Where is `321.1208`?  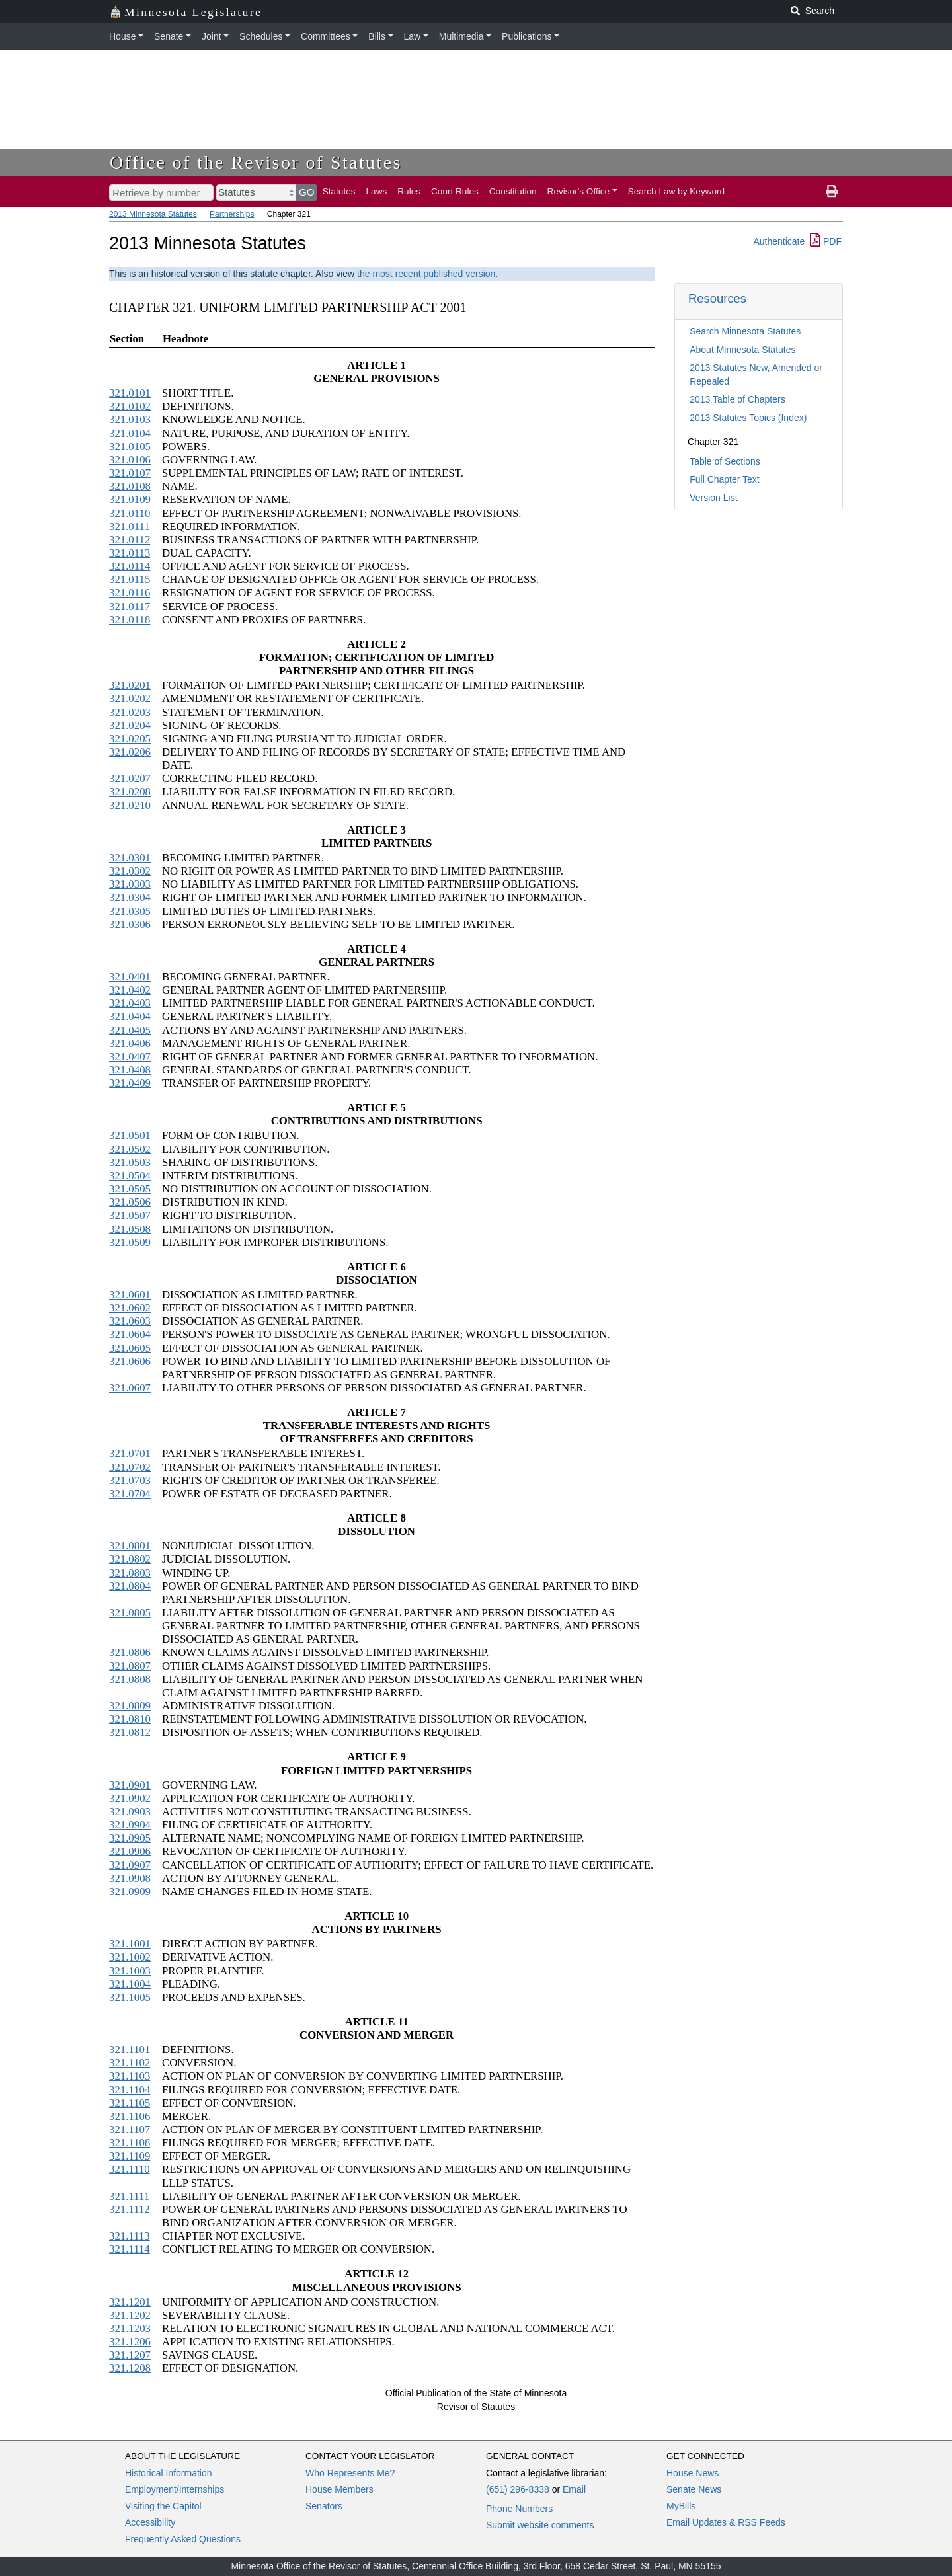
321.1208 is located at coordinates (130, 2368).